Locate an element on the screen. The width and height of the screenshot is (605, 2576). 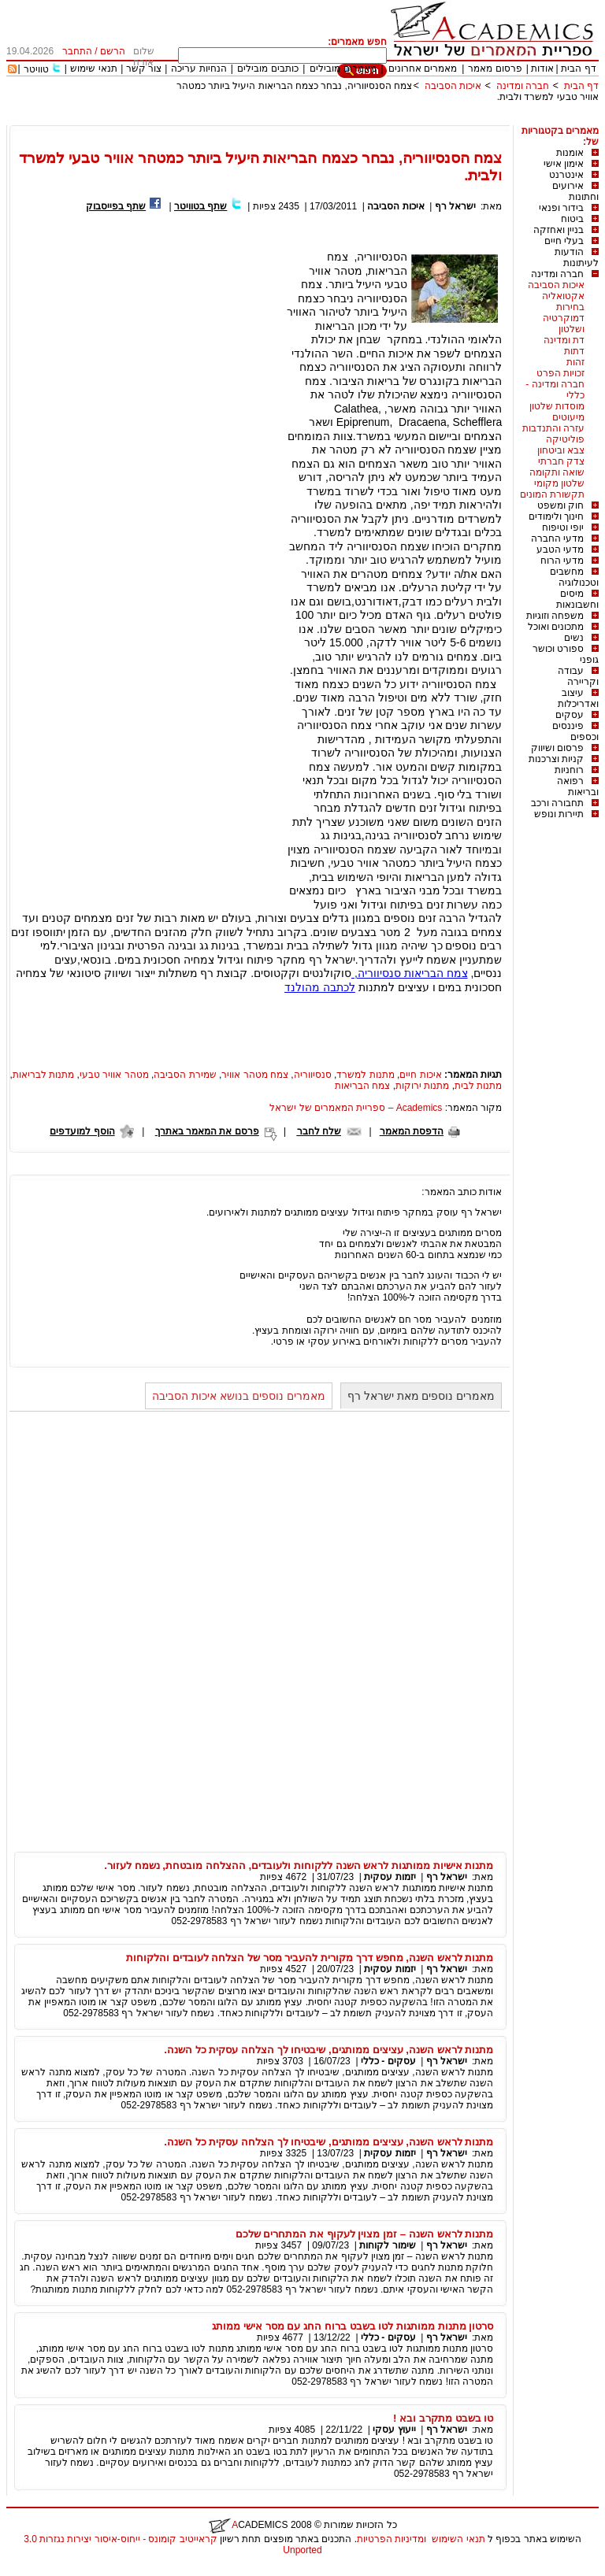
חינוך ולימודים is located at coordinates (556, 516).